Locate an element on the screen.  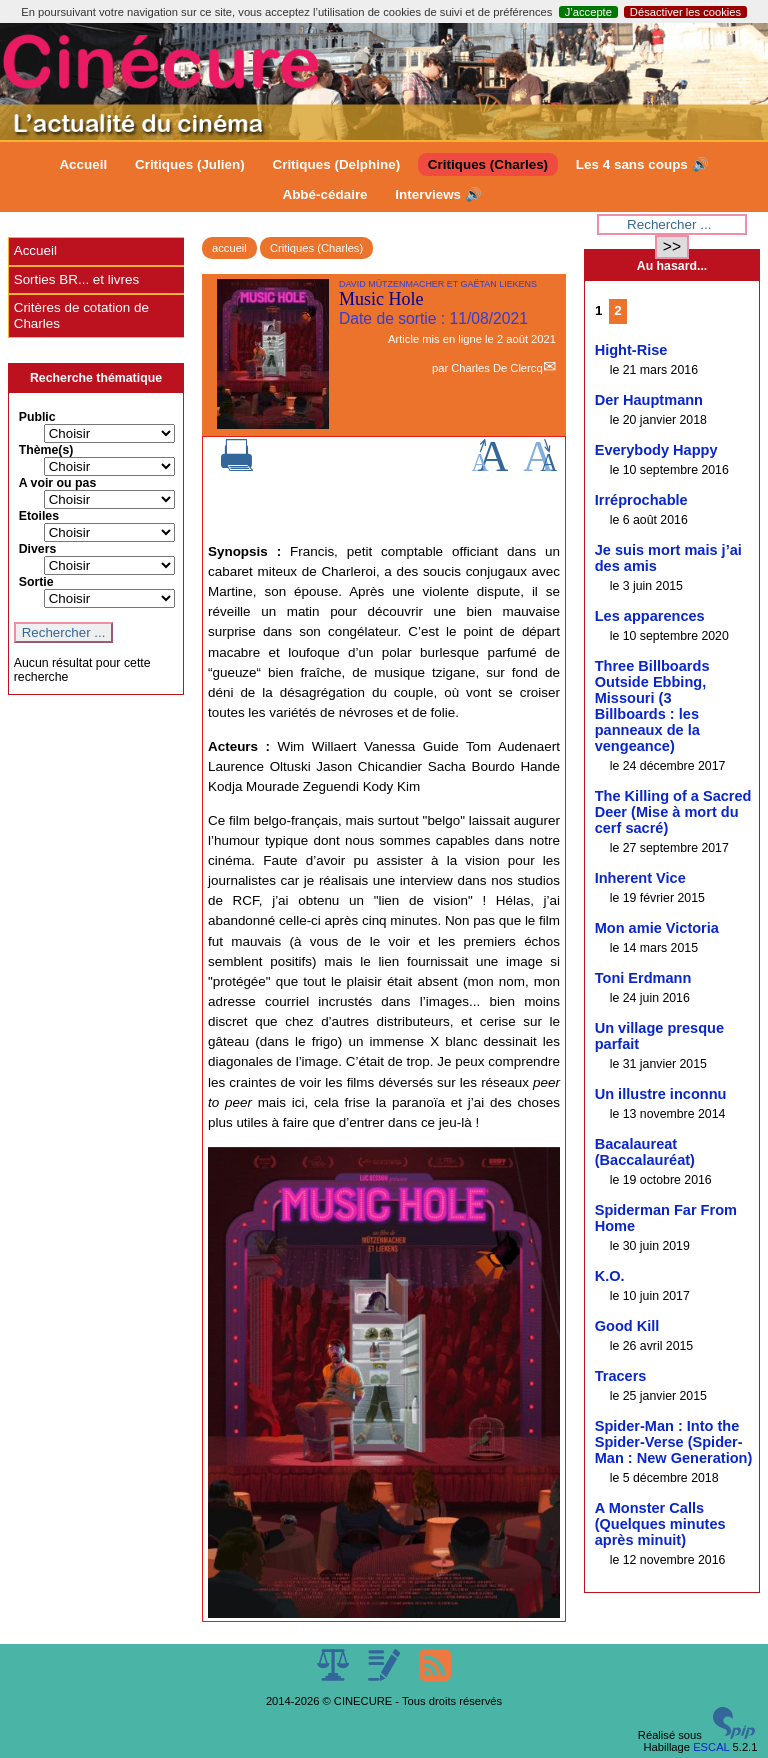
Les apparences is located at coordinates (650, 616).